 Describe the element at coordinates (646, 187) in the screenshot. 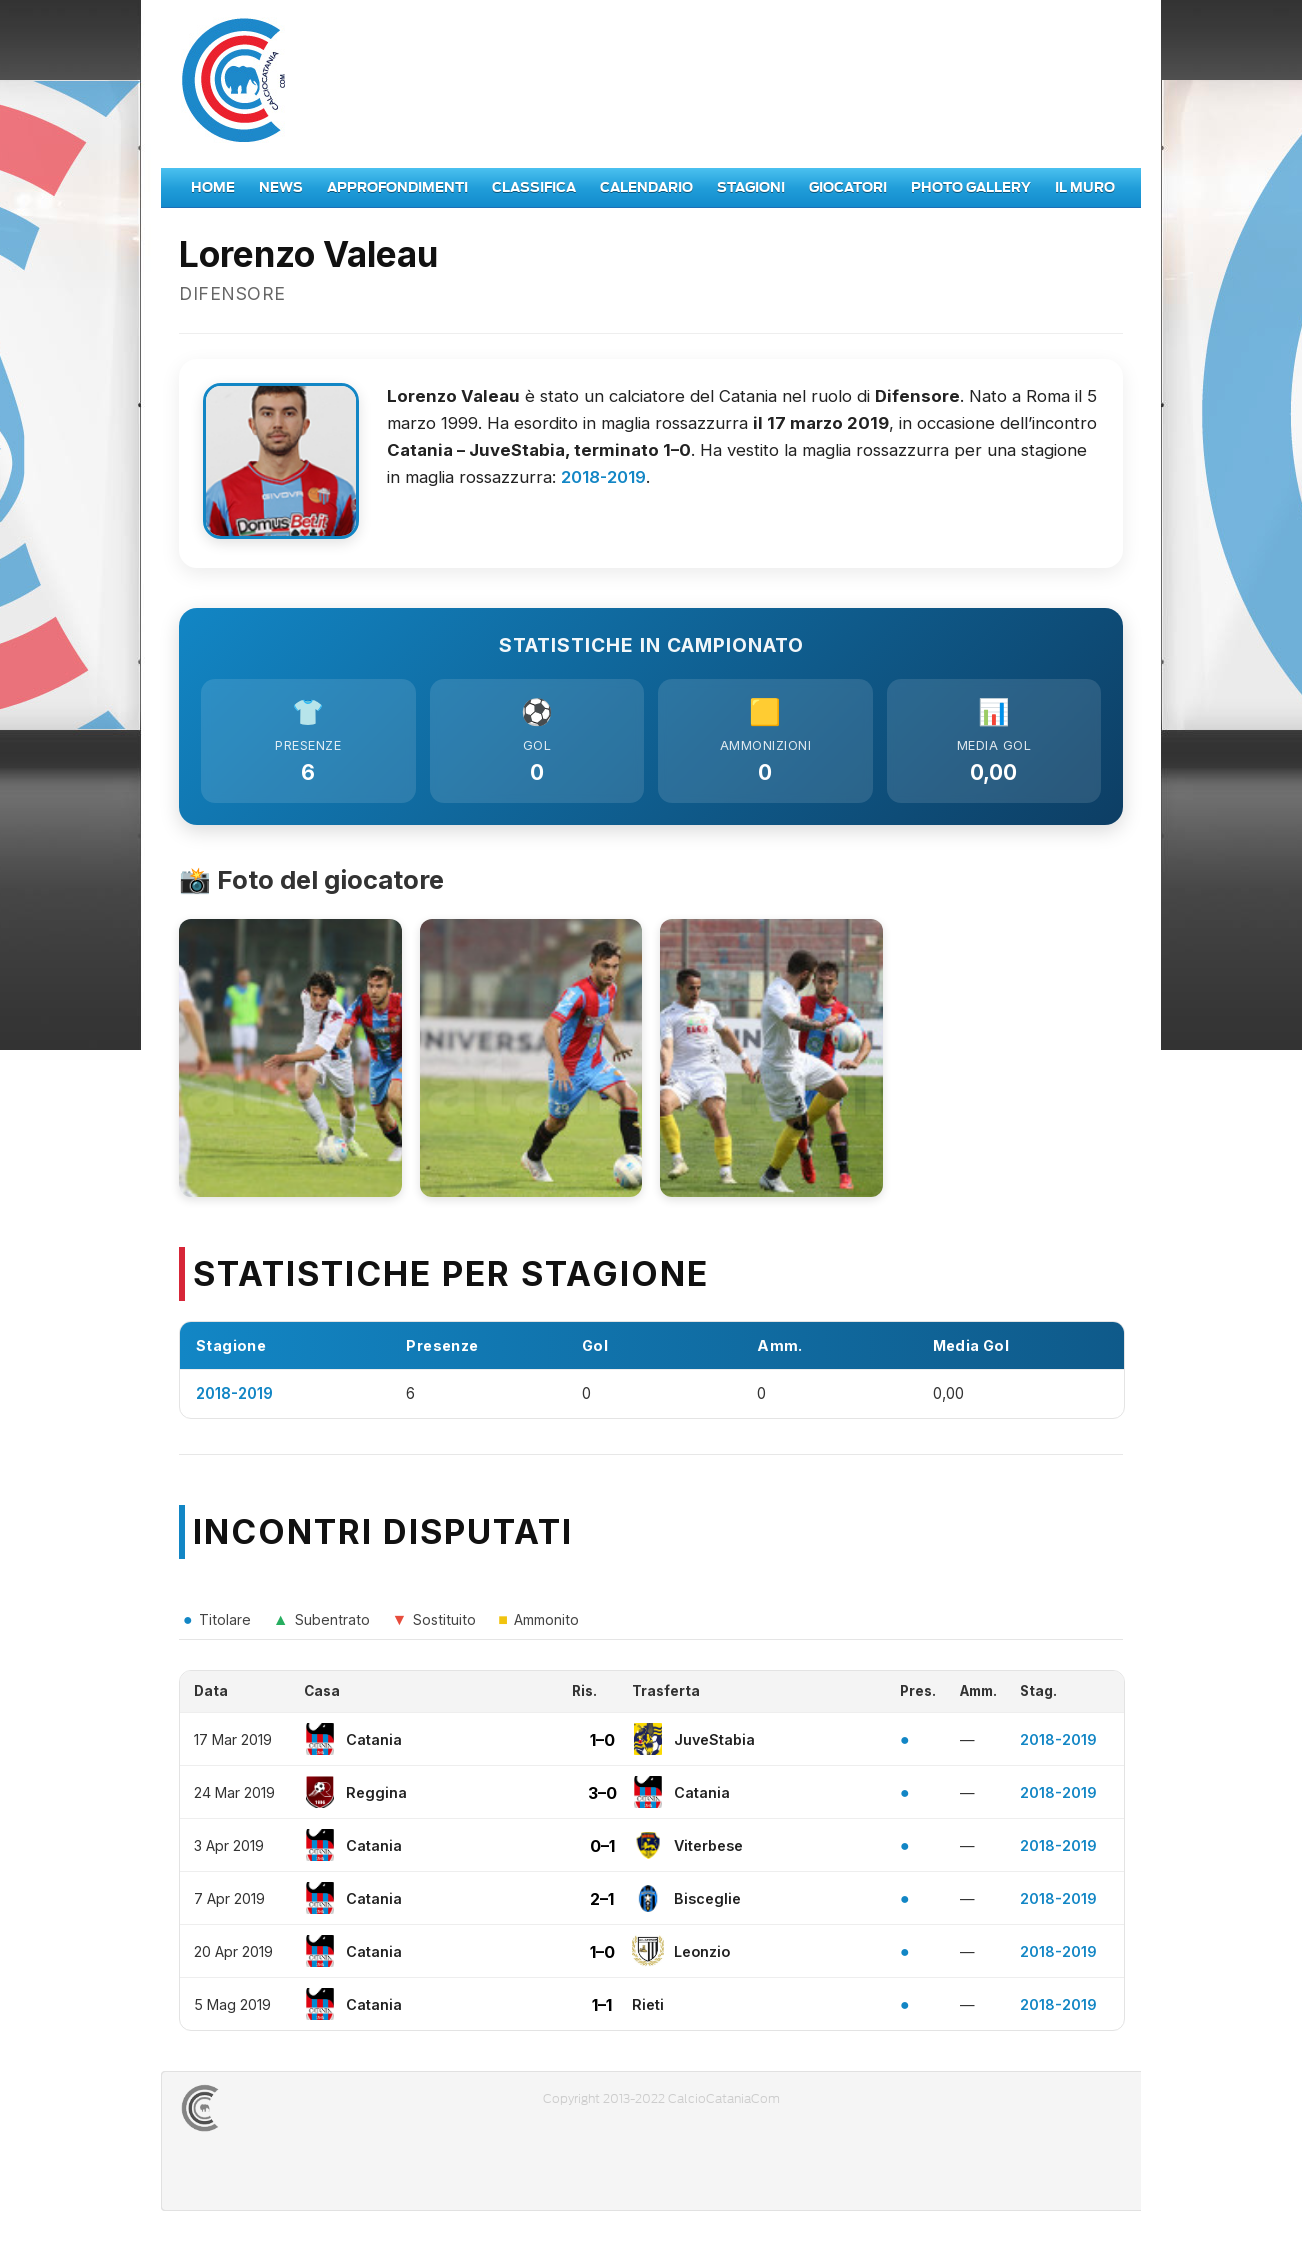

I see `Calendario` at that location.